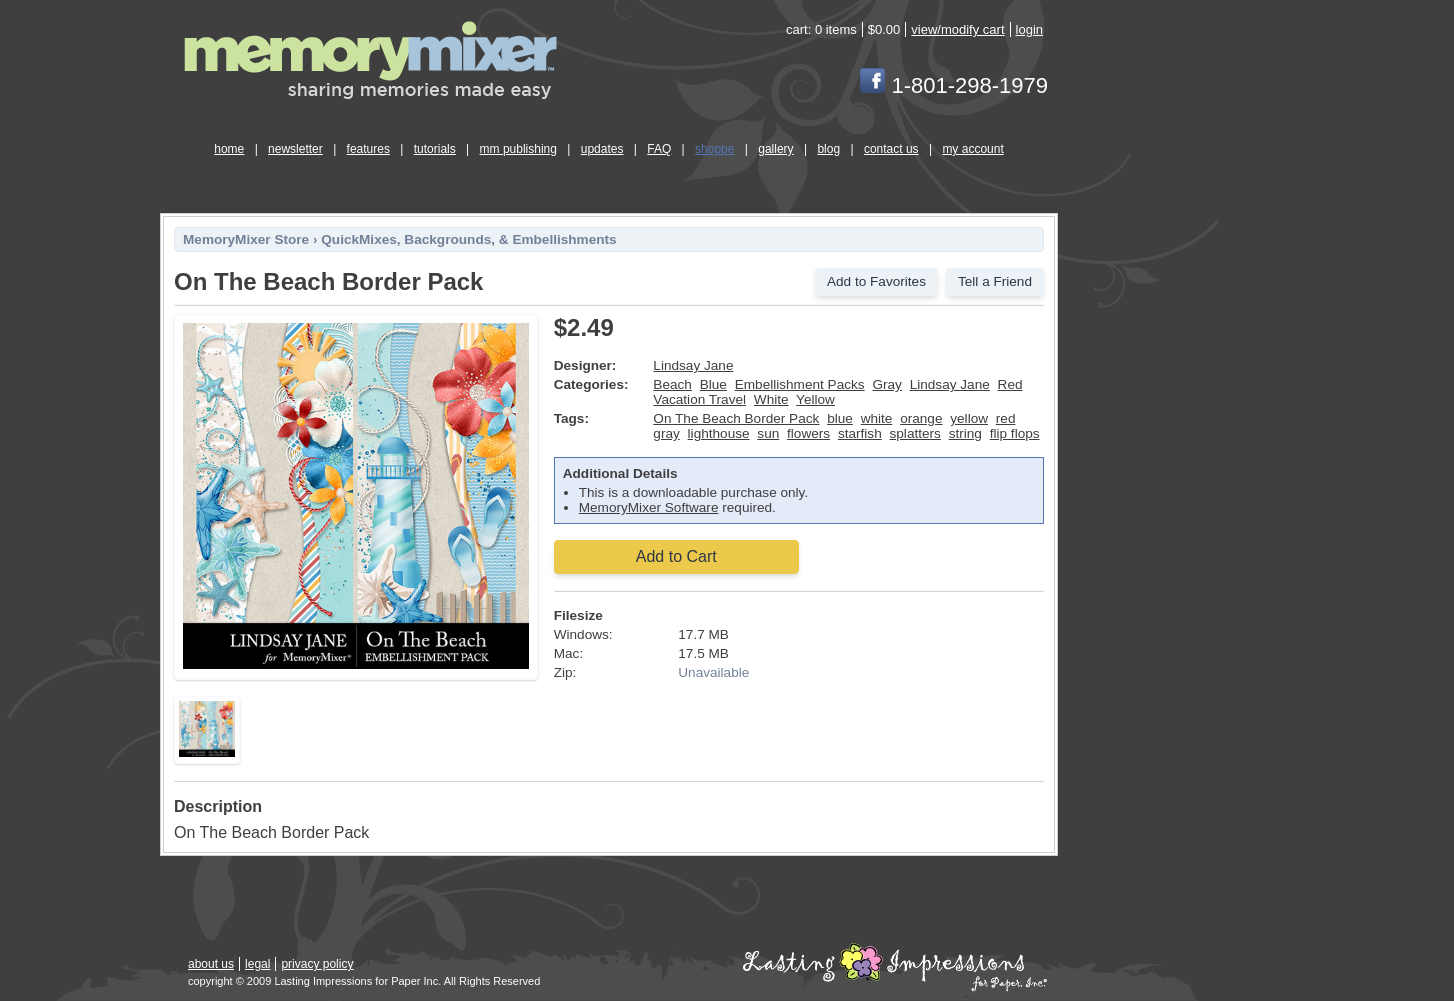  I want to click on red, so click(1006, 418).